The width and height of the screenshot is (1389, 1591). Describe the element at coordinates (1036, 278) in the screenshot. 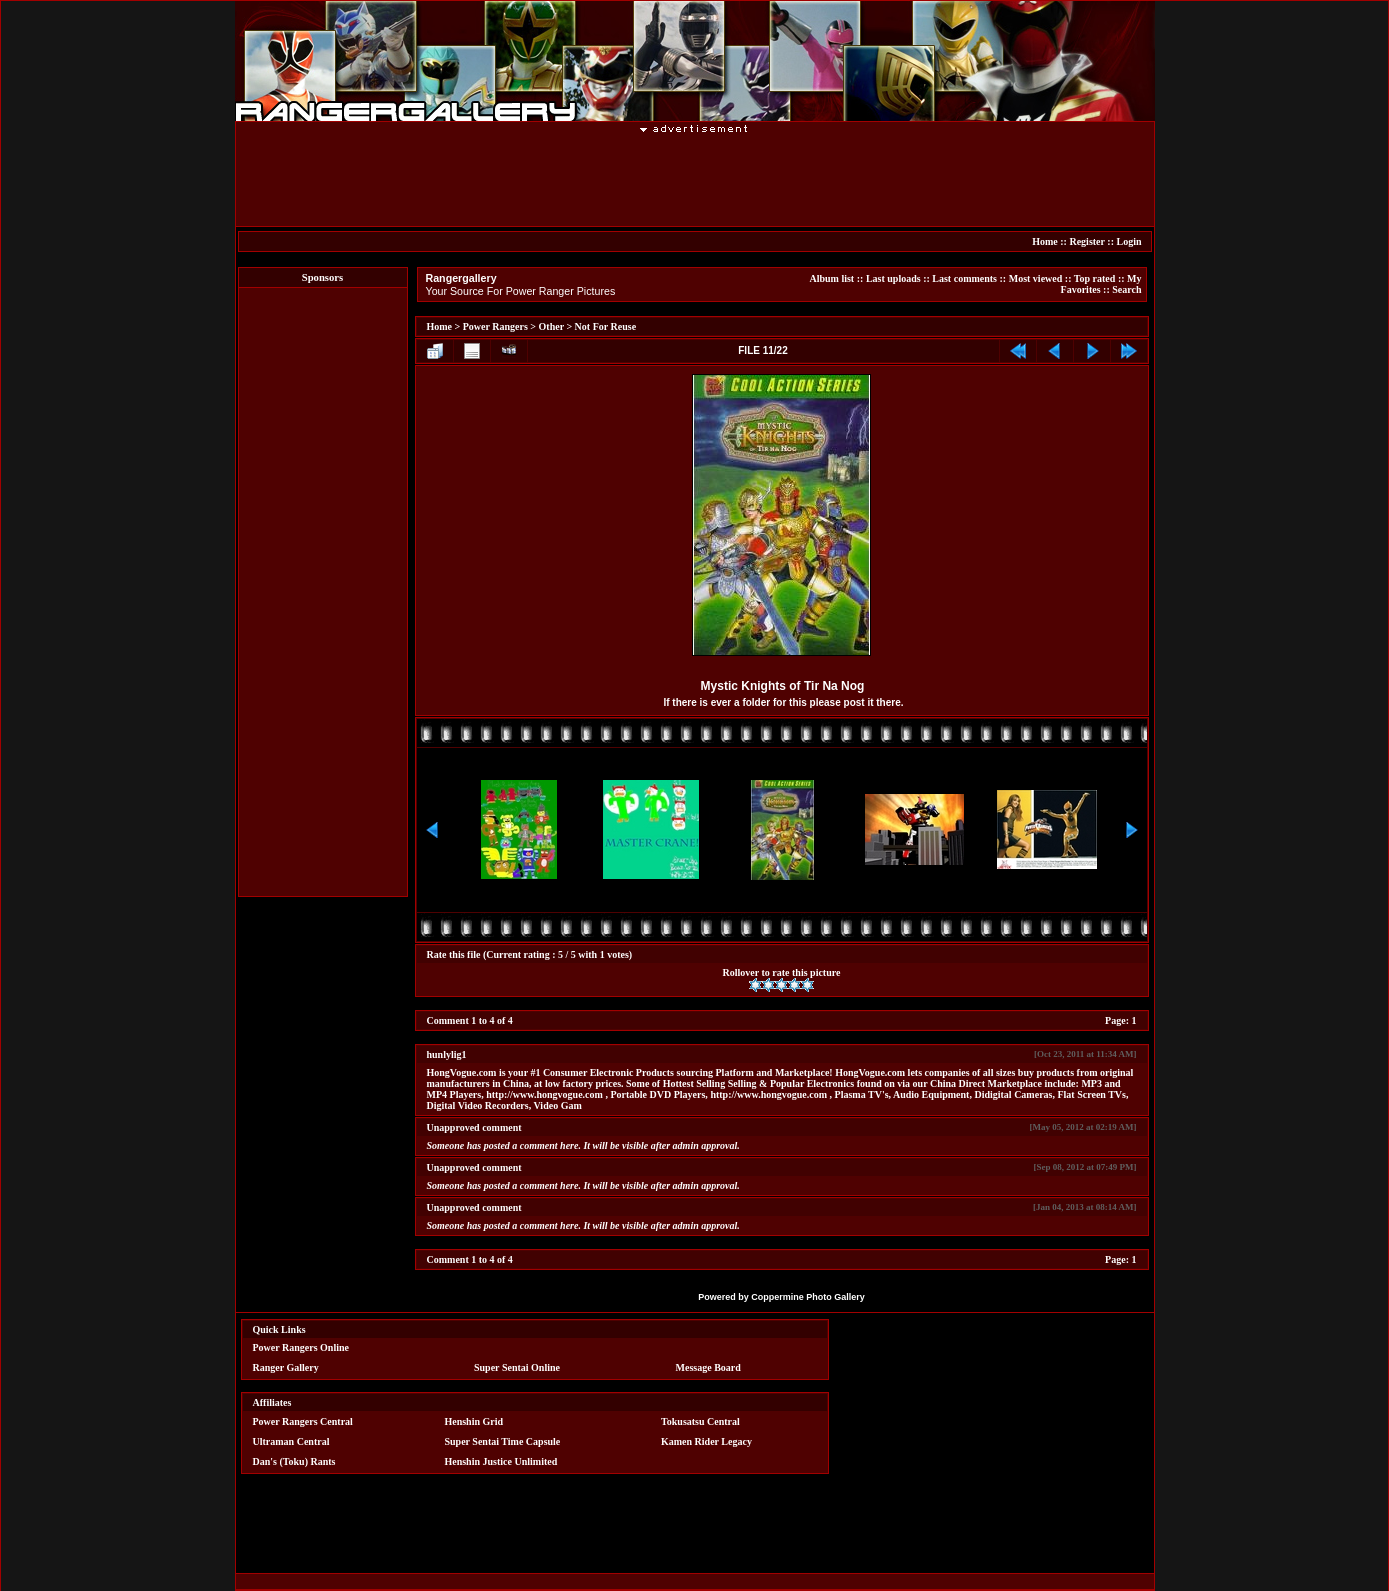

I see `Most viewed` at that location.